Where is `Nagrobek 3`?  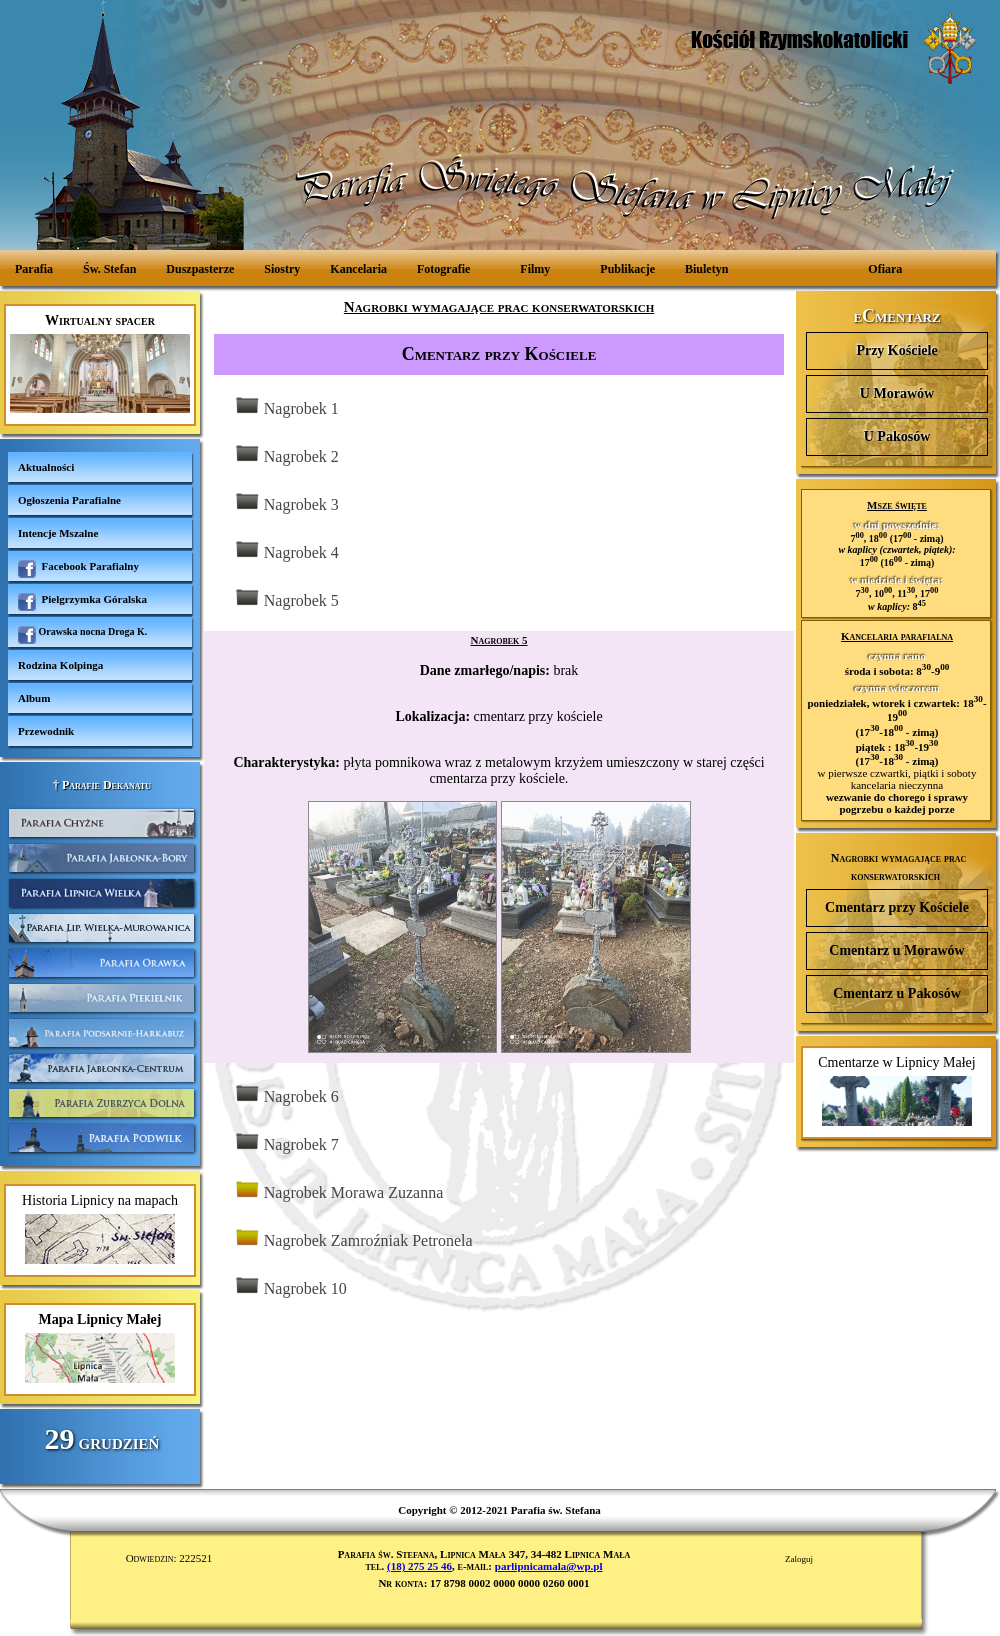
Nagrobek 3 is located at coordinates (286, 502).